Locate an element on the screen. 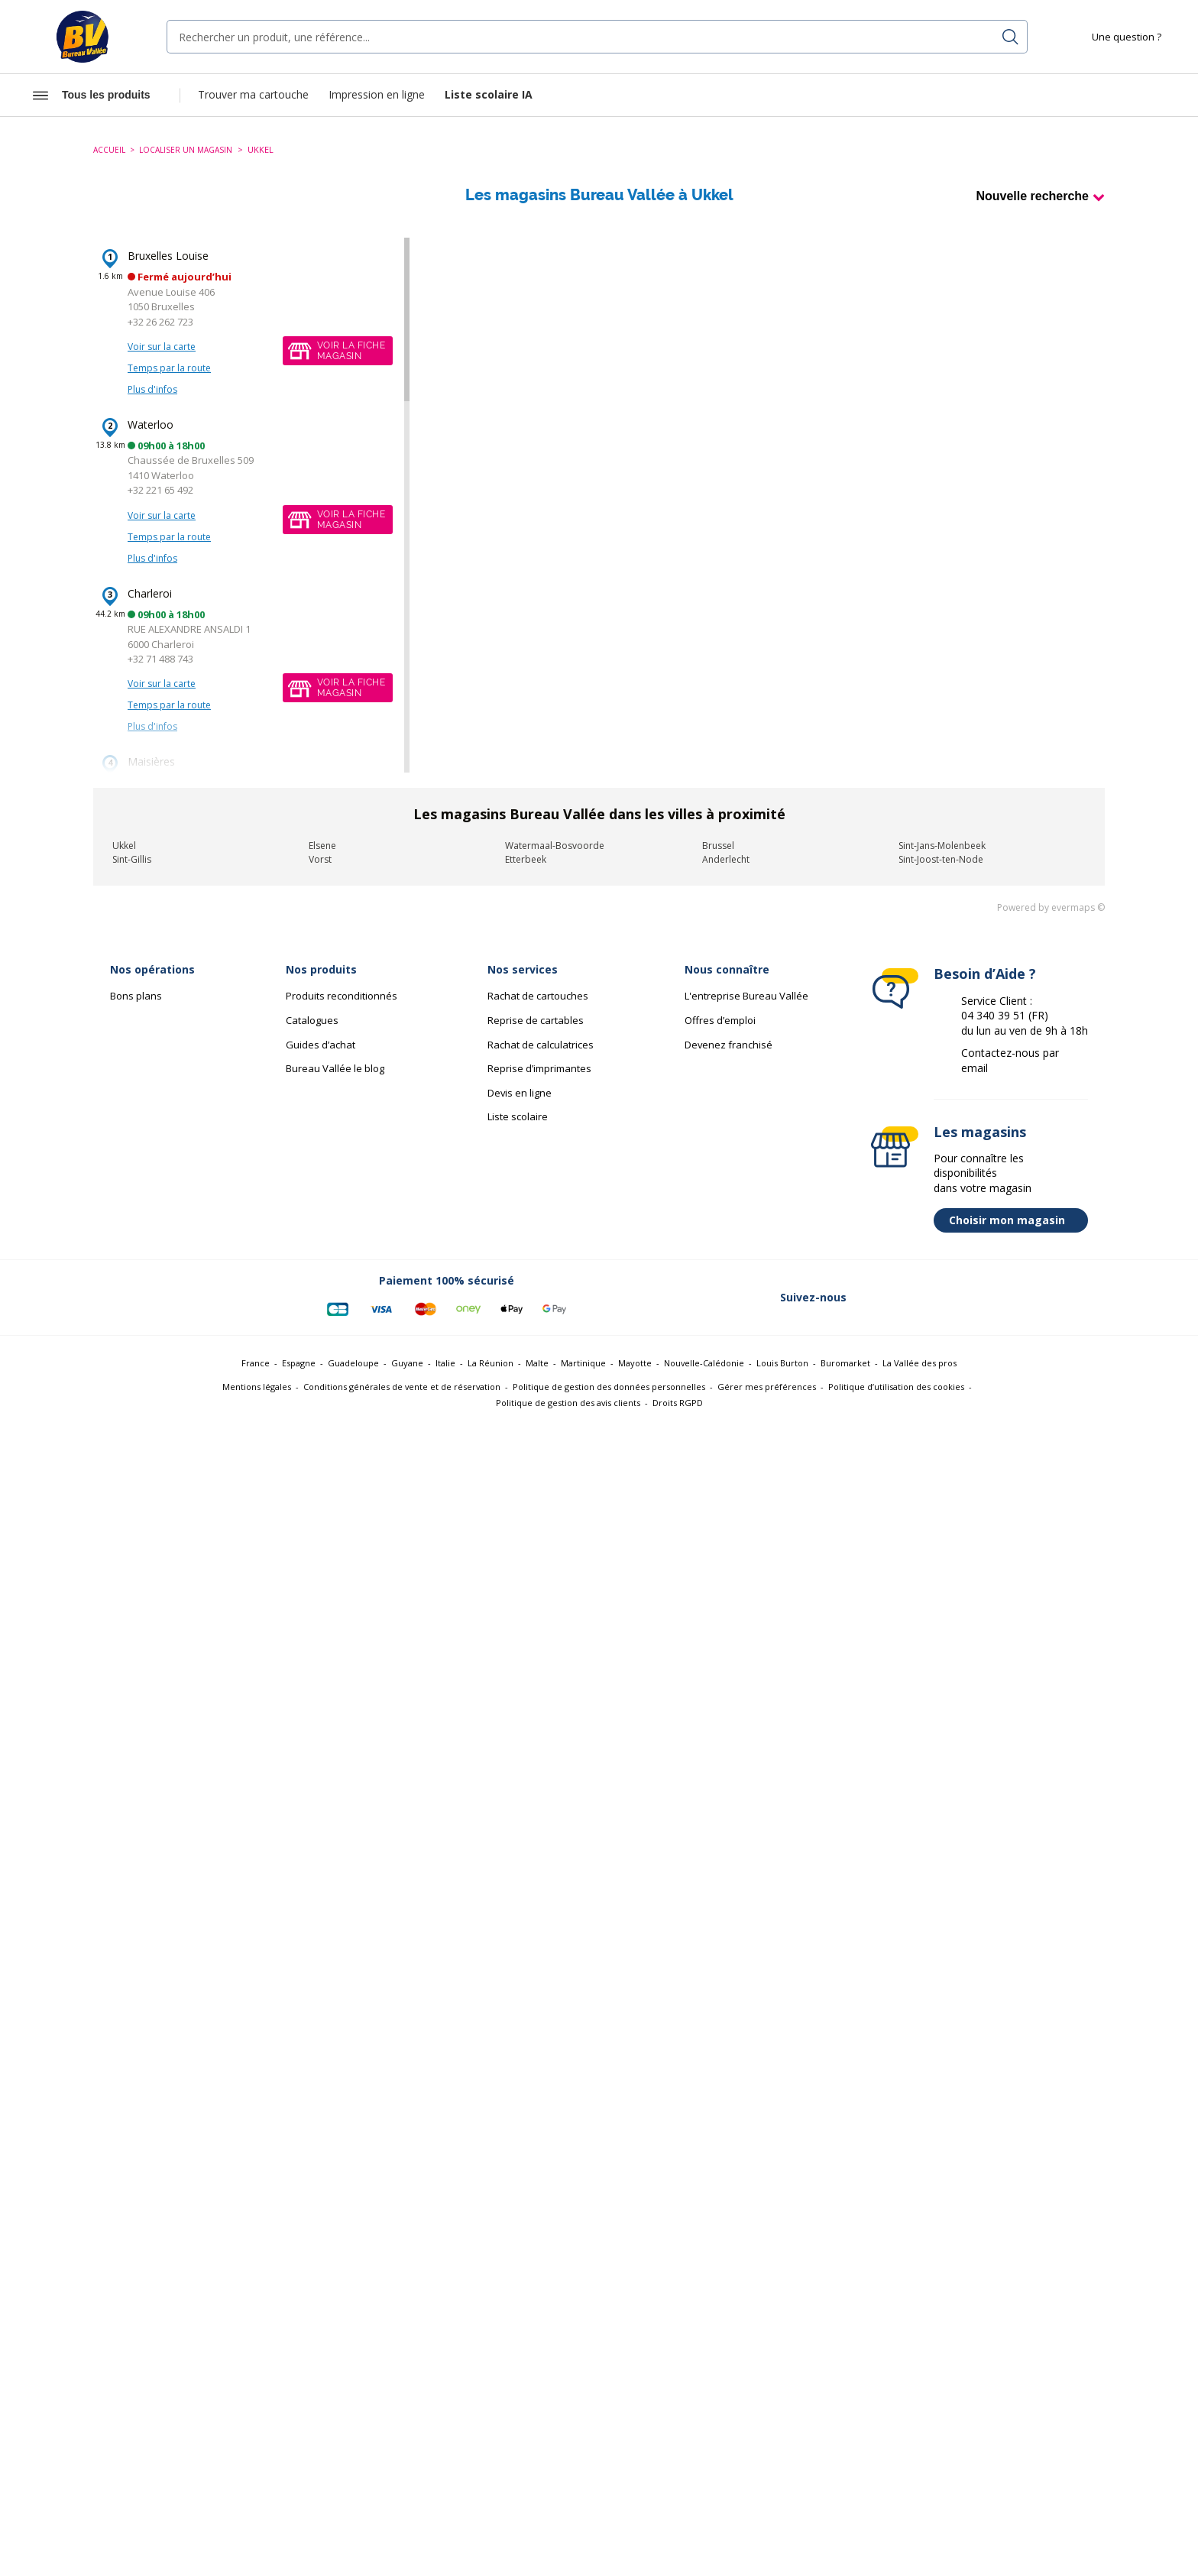 The width and height of the screenshot is (1198, 2576). Sint-Gillis is located at coordinates (131, 859).